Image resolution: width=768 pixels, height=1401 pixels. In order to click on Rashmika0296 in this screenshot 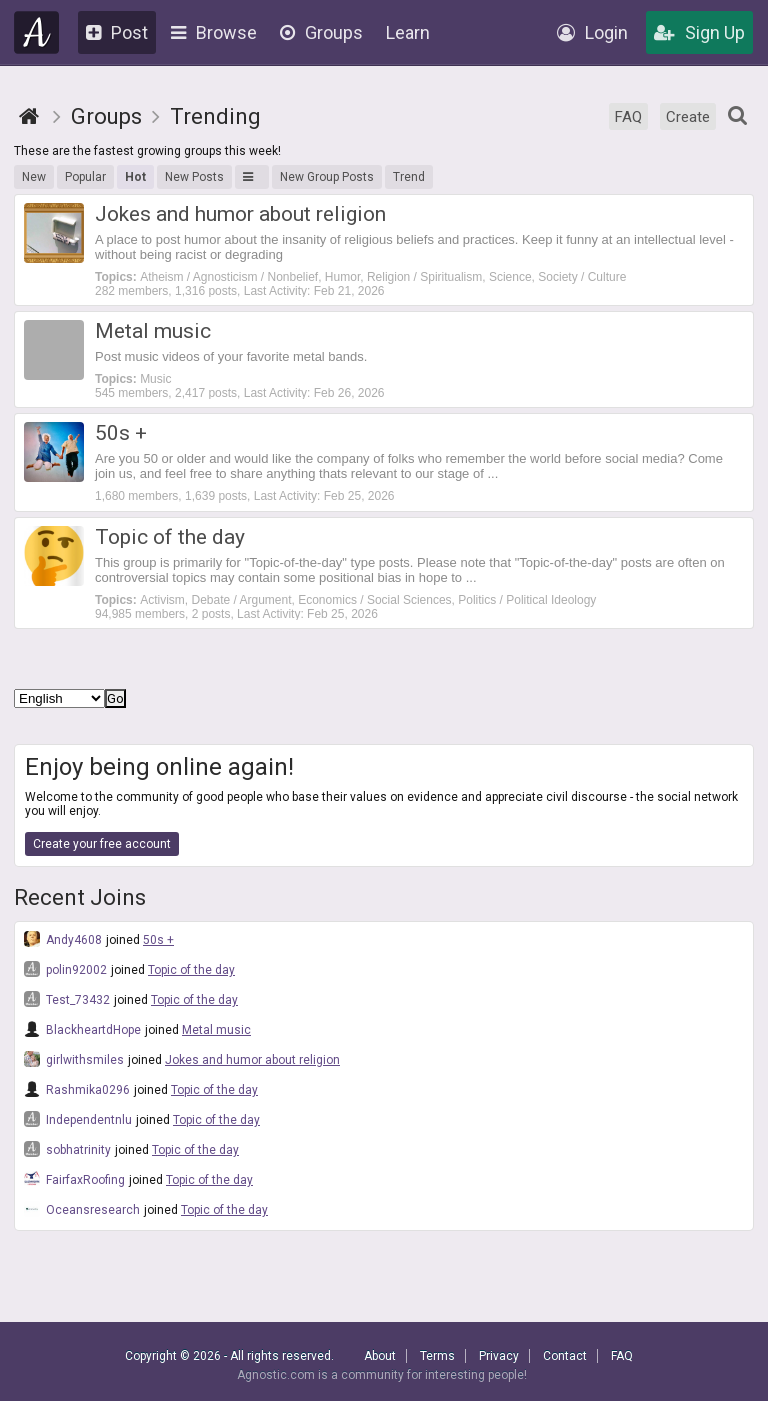, I will do `click(77, 1089)`.